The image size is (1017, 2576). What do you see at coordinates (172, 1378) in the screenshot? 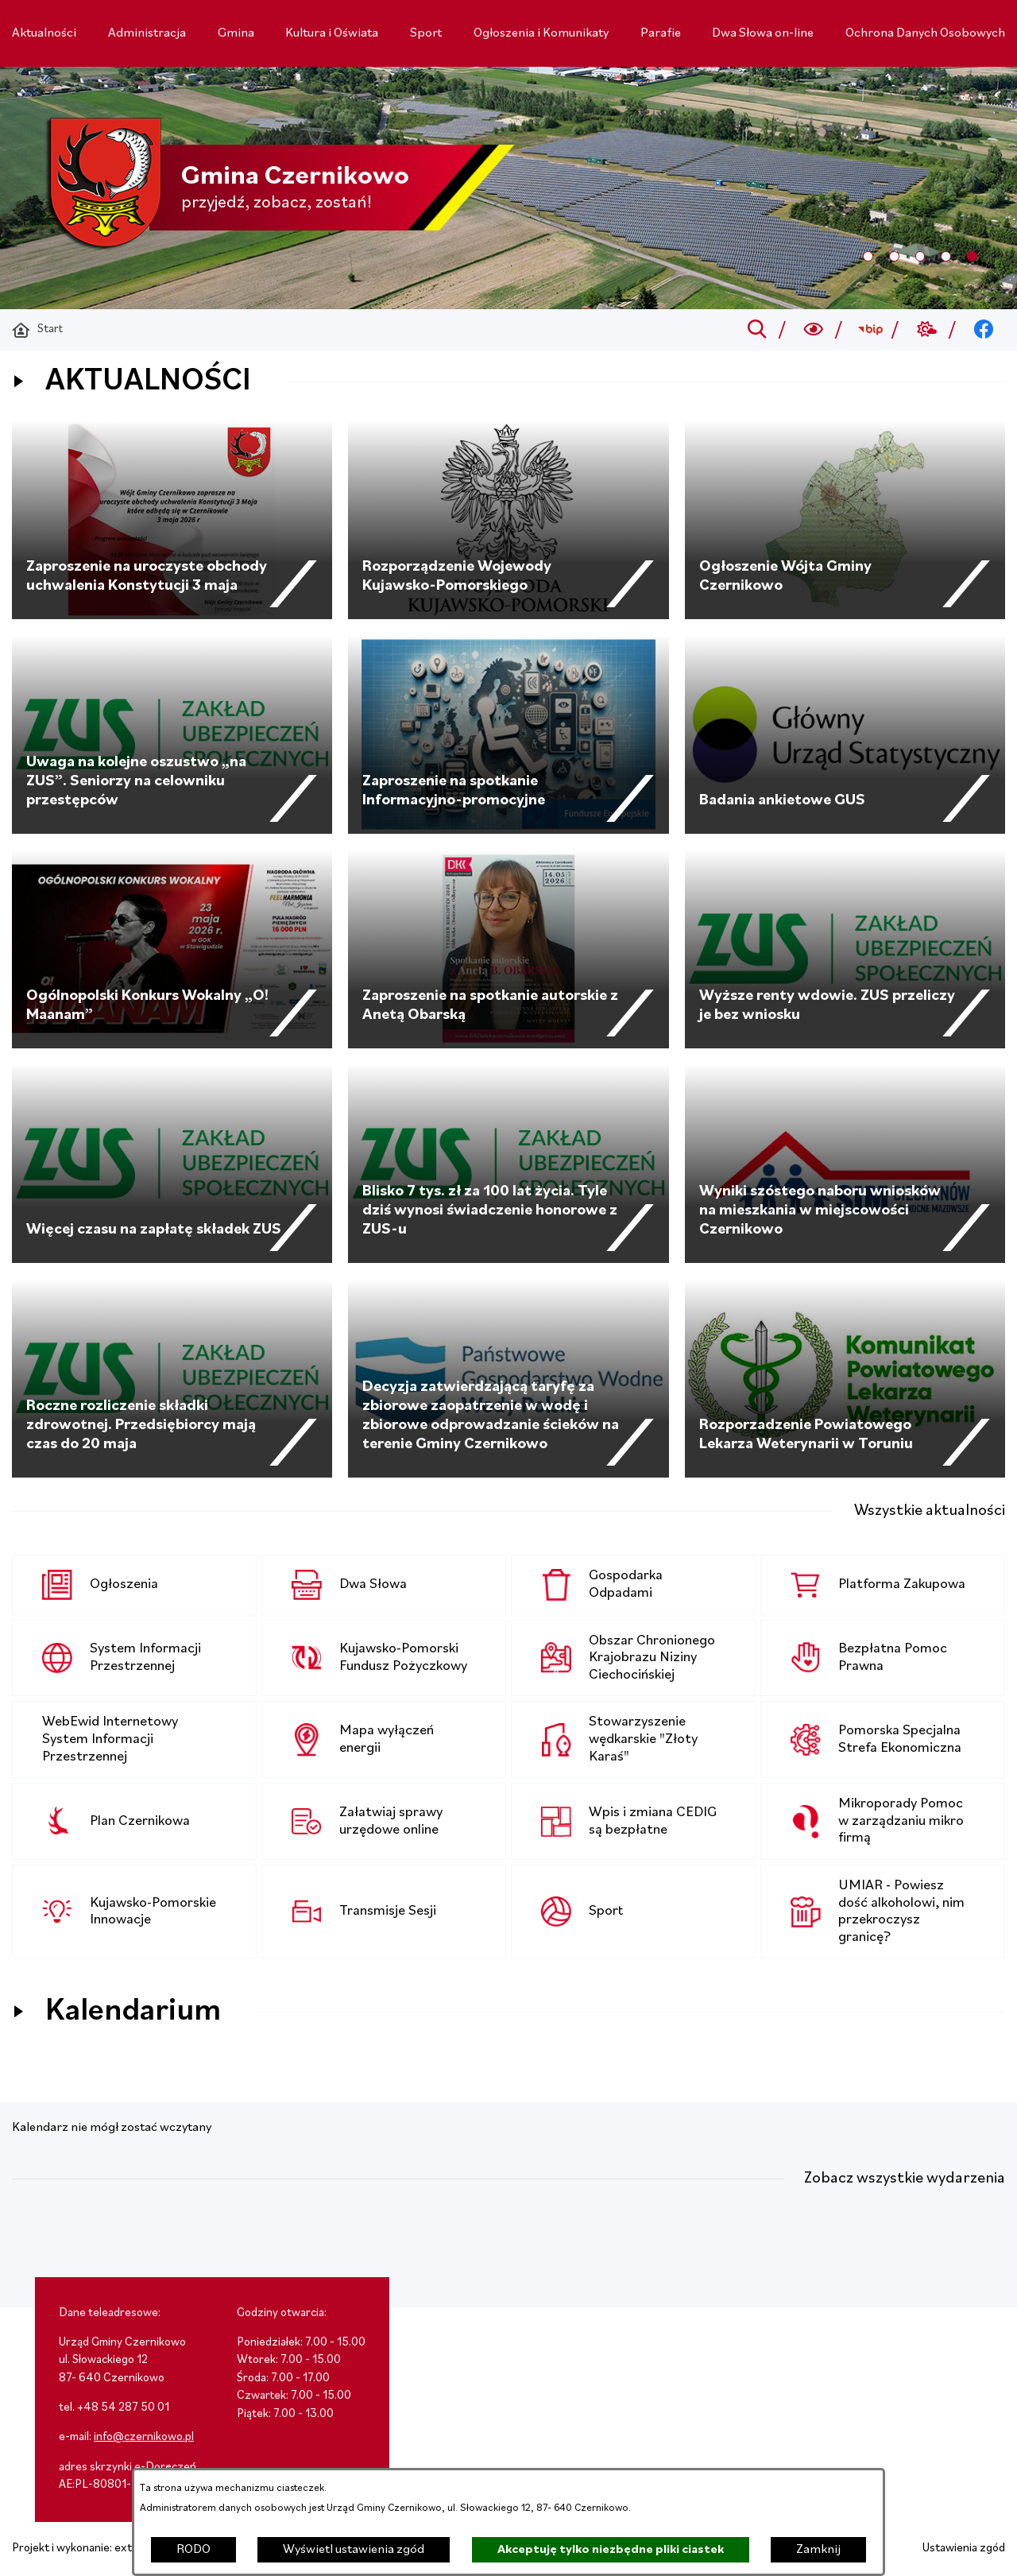
I see `[Czytaj więcej - Roczne rozliczenie składki zdrowotnej. Przedsiębiorcy mają czas do 20 maja]` at bounding box center [172, 1378].